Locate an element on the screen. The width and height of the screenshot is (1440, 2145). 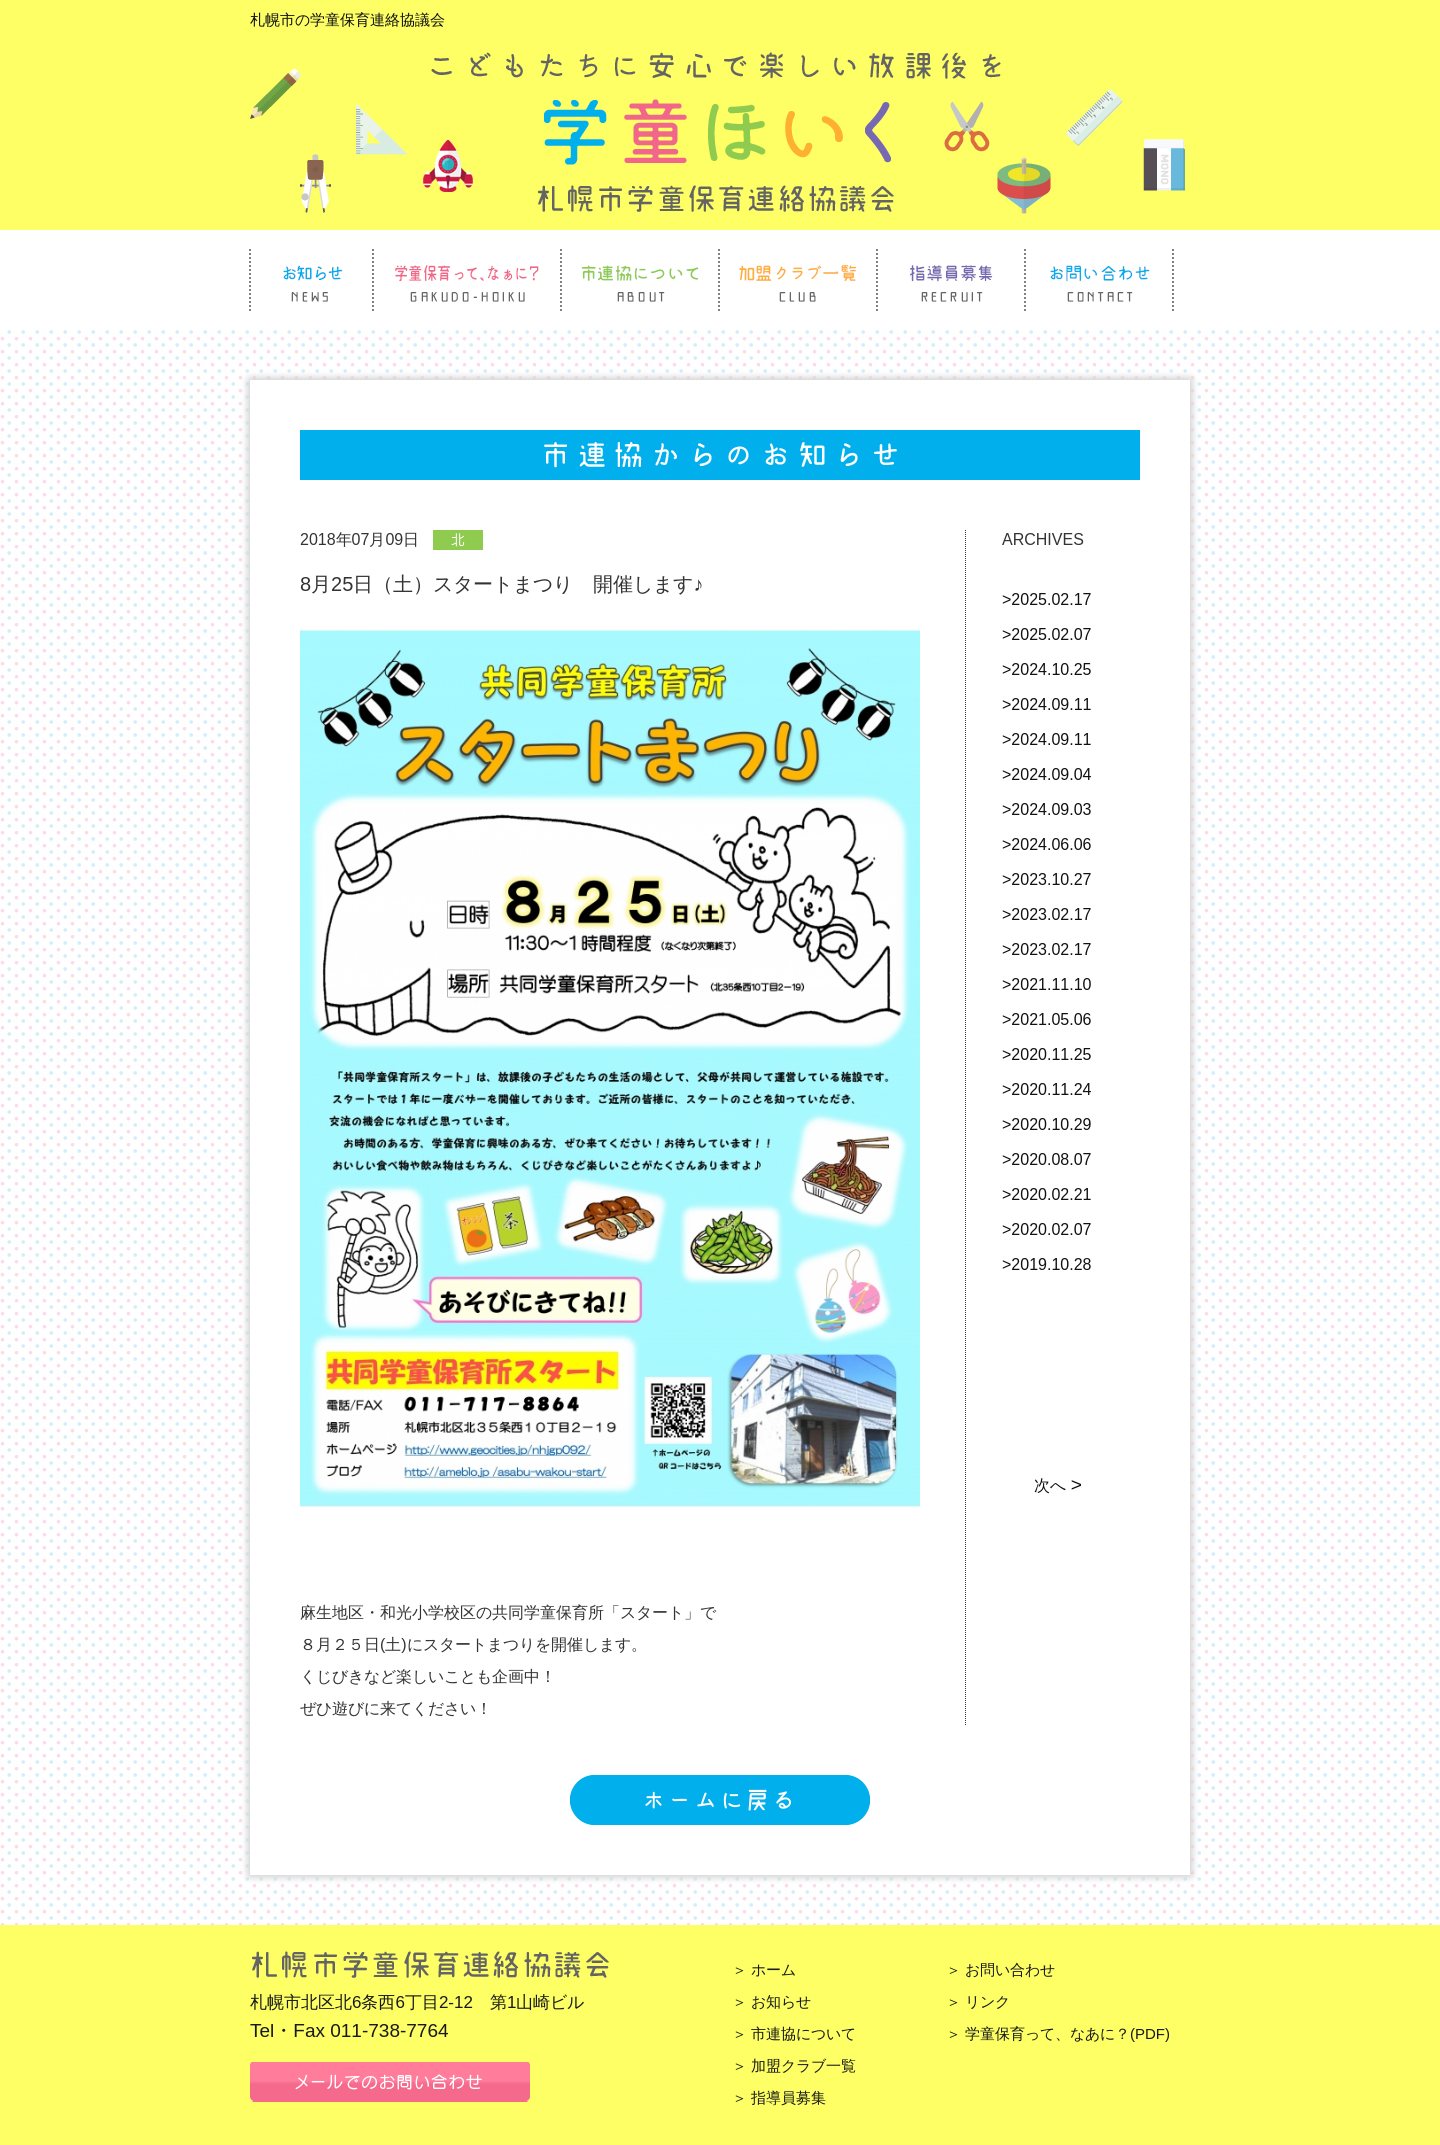
＞ 市連協について is located at coordinates (794, 2033).